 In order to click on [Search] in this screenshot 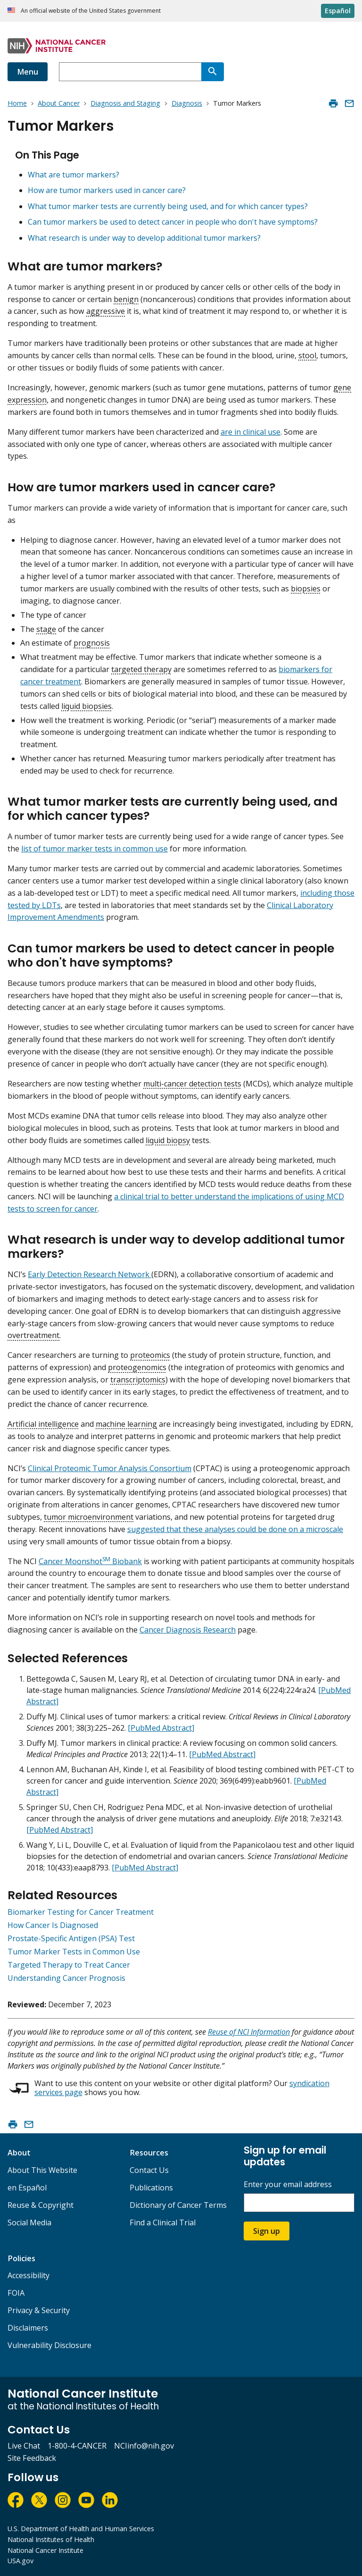, I will do `click(212, 71)`.